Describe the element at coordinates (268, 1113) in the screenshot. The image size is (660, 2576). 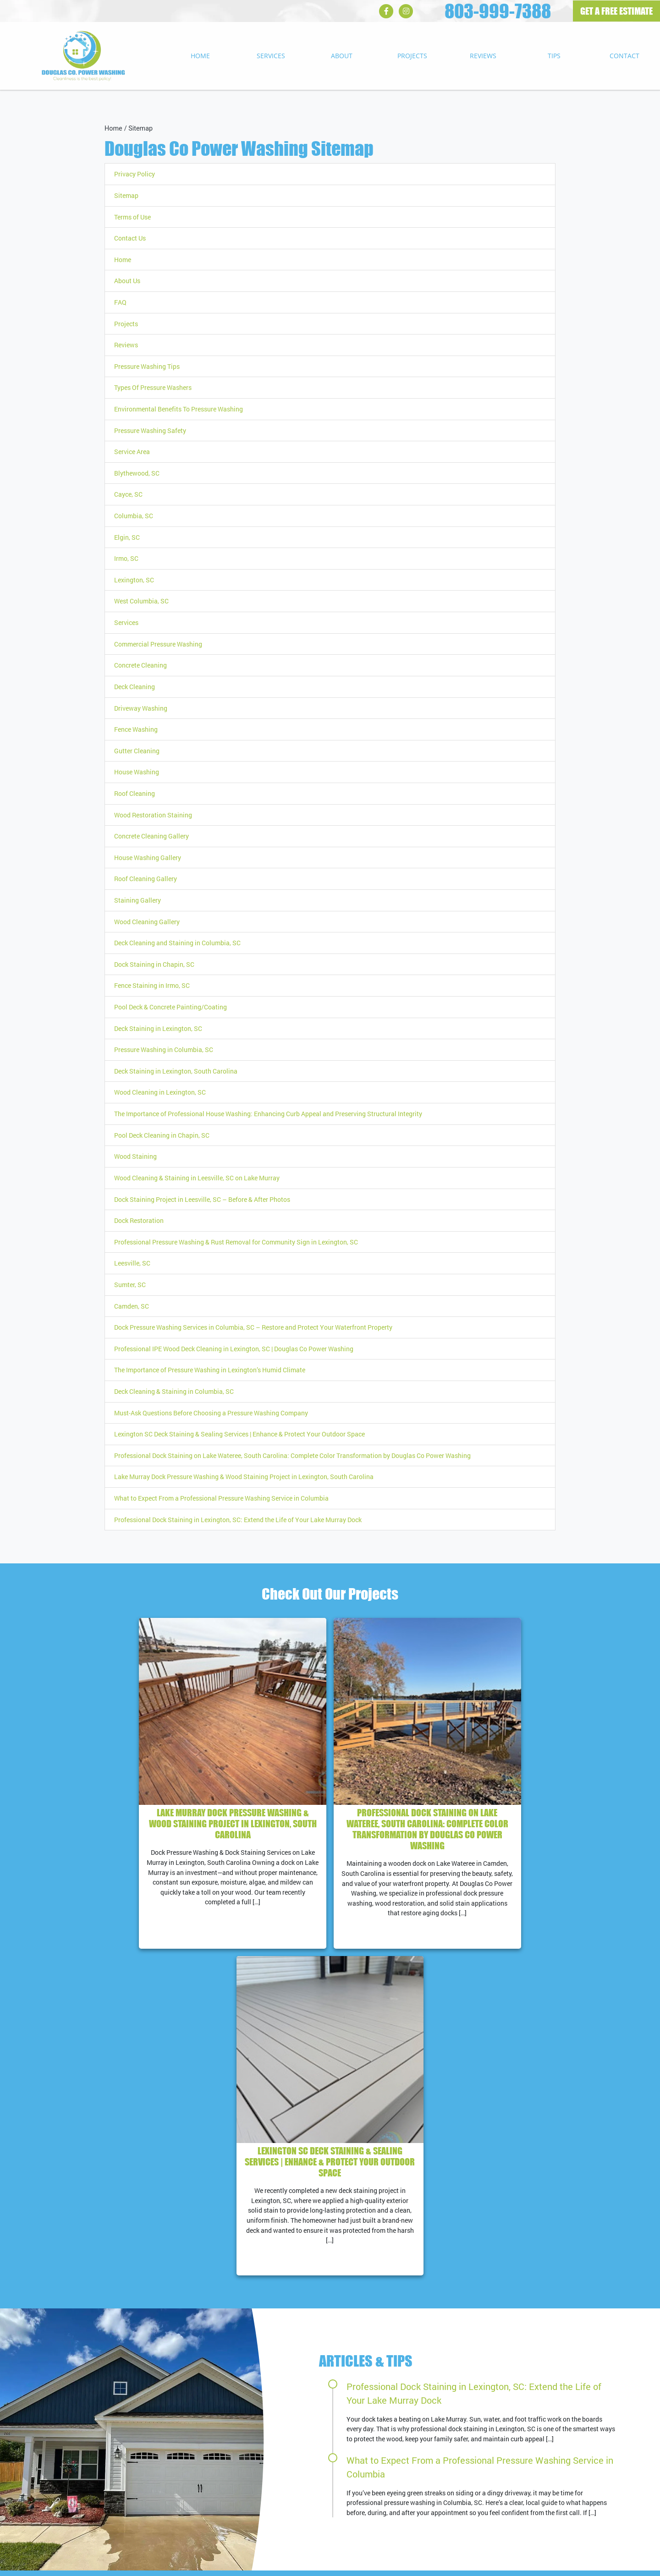
I see `The Importance of Professional House Washing: Enhancing Curb Appeal and Preserving Structural Integrity` at that location.